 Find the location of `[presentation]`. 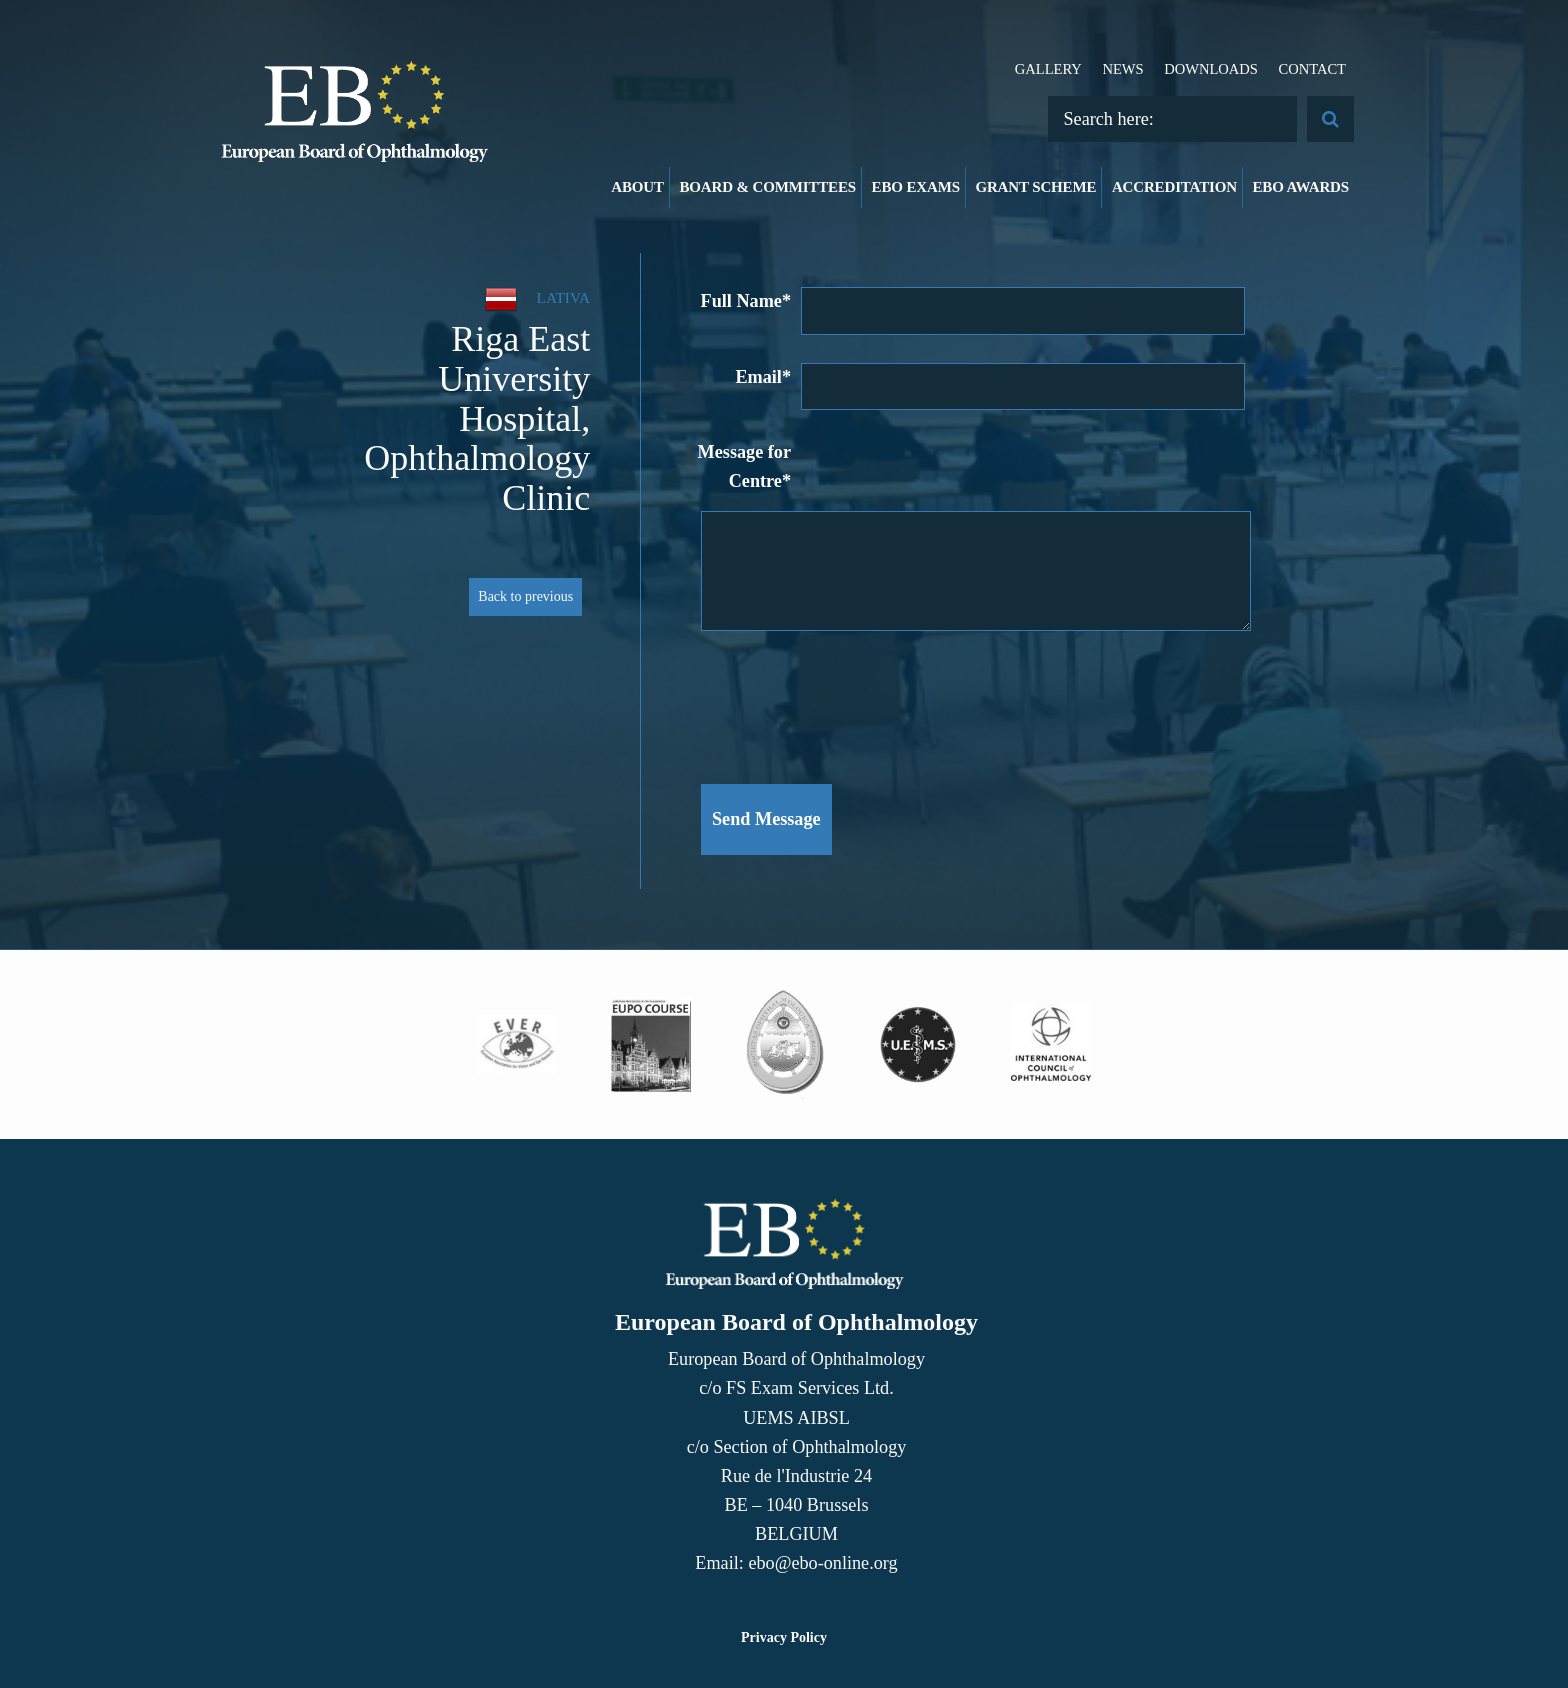

[presentation] is located at coordinates (853, 697).